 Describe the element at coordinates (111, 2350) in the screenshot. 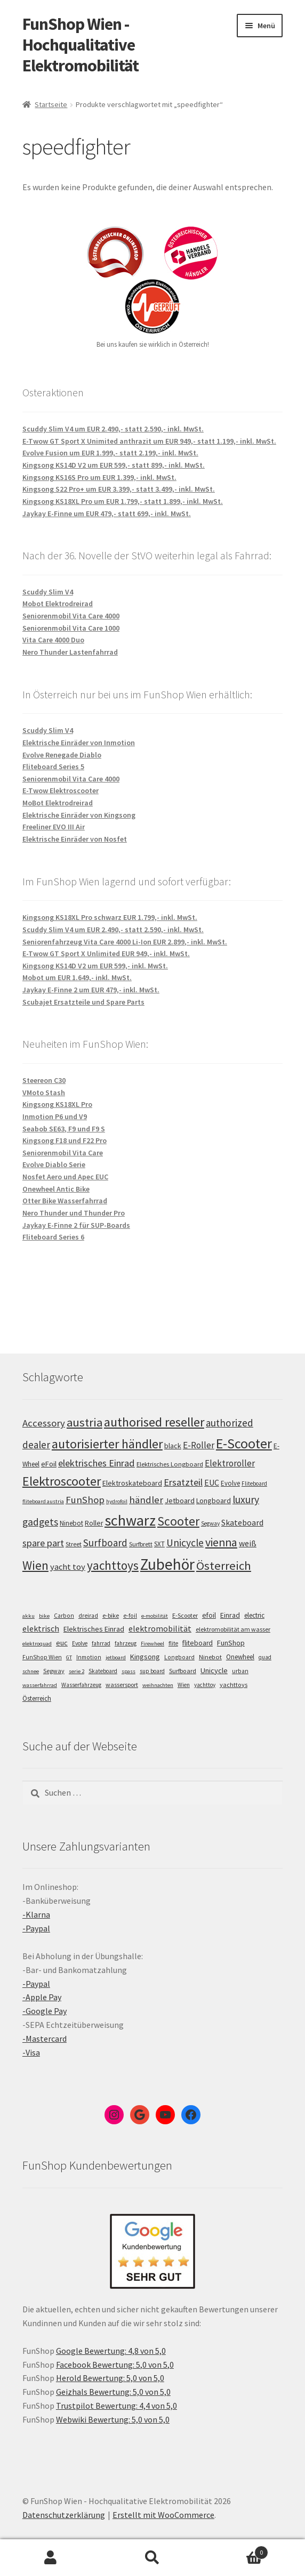

I see `Google Bewertung: 4,8 von 5,0` at that location.